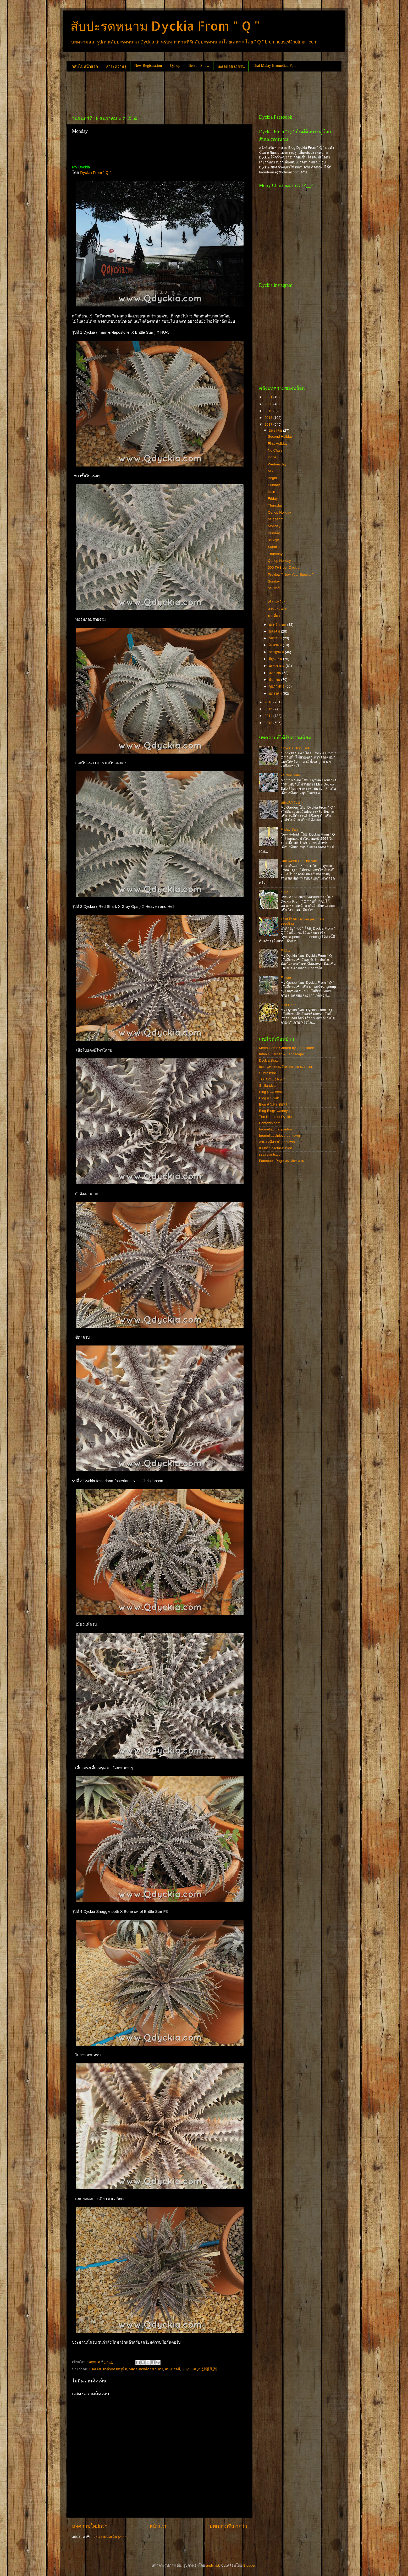  What do you see at coordinates (271, 1154) in the screenshot?
I see `ssairplants.com` at bounding box center [271, 1154].